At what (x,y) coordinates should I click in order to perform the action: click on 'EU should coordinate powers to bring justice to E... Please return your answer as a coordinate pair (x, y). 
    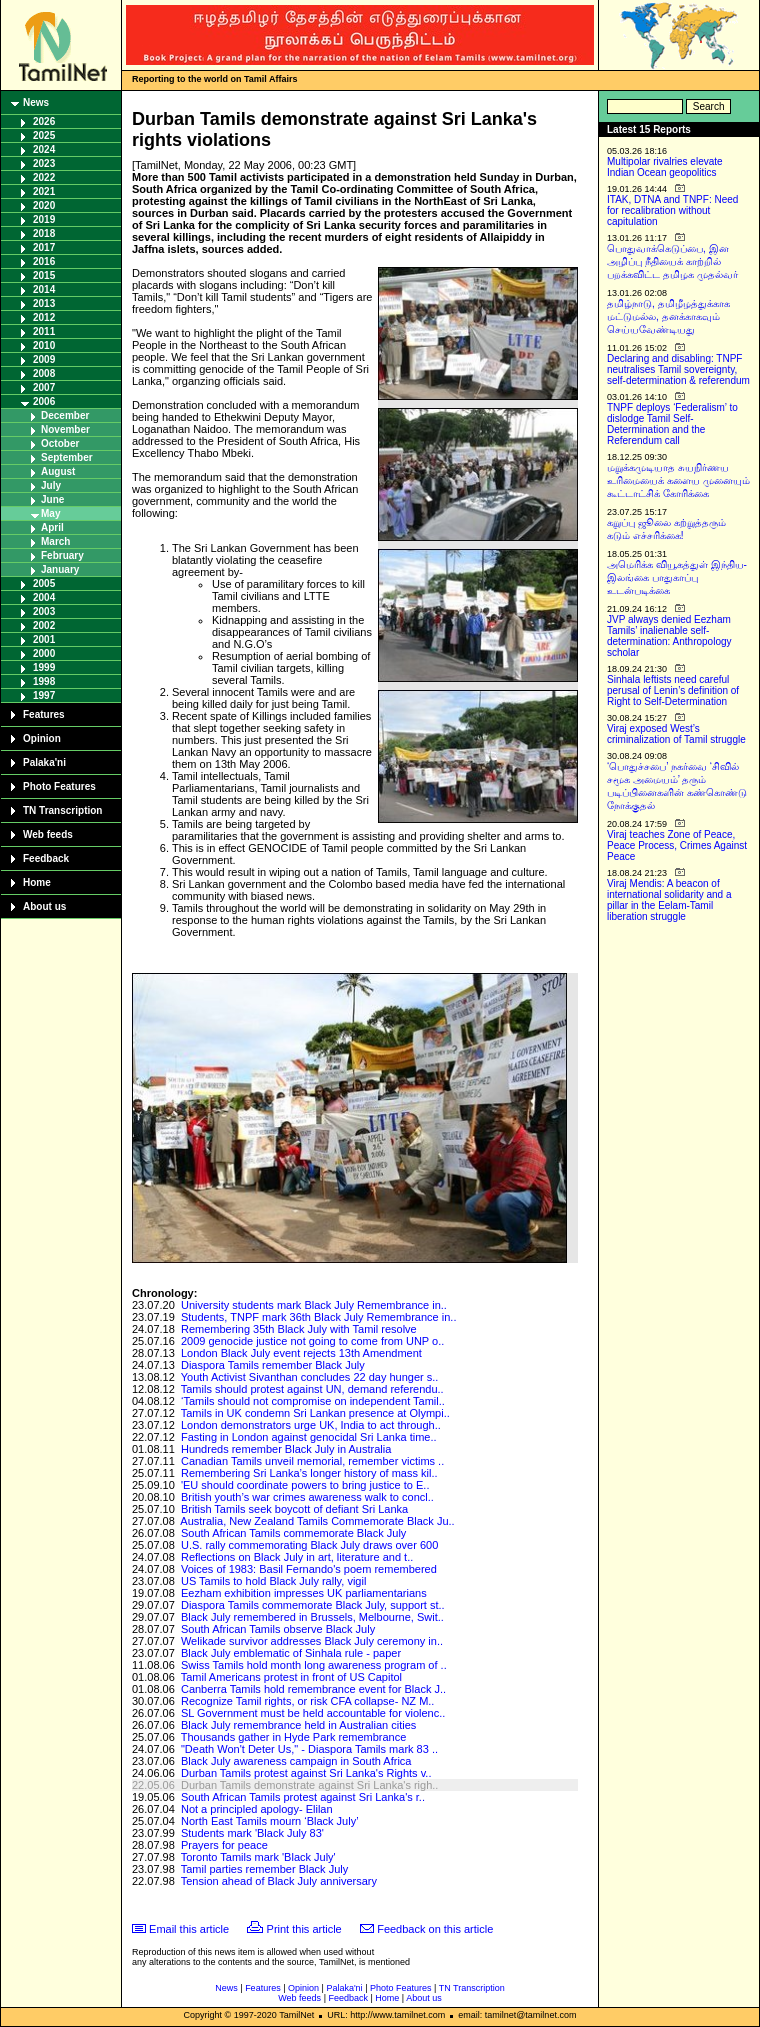
    Looking at the image, I should click on (305, 1485).